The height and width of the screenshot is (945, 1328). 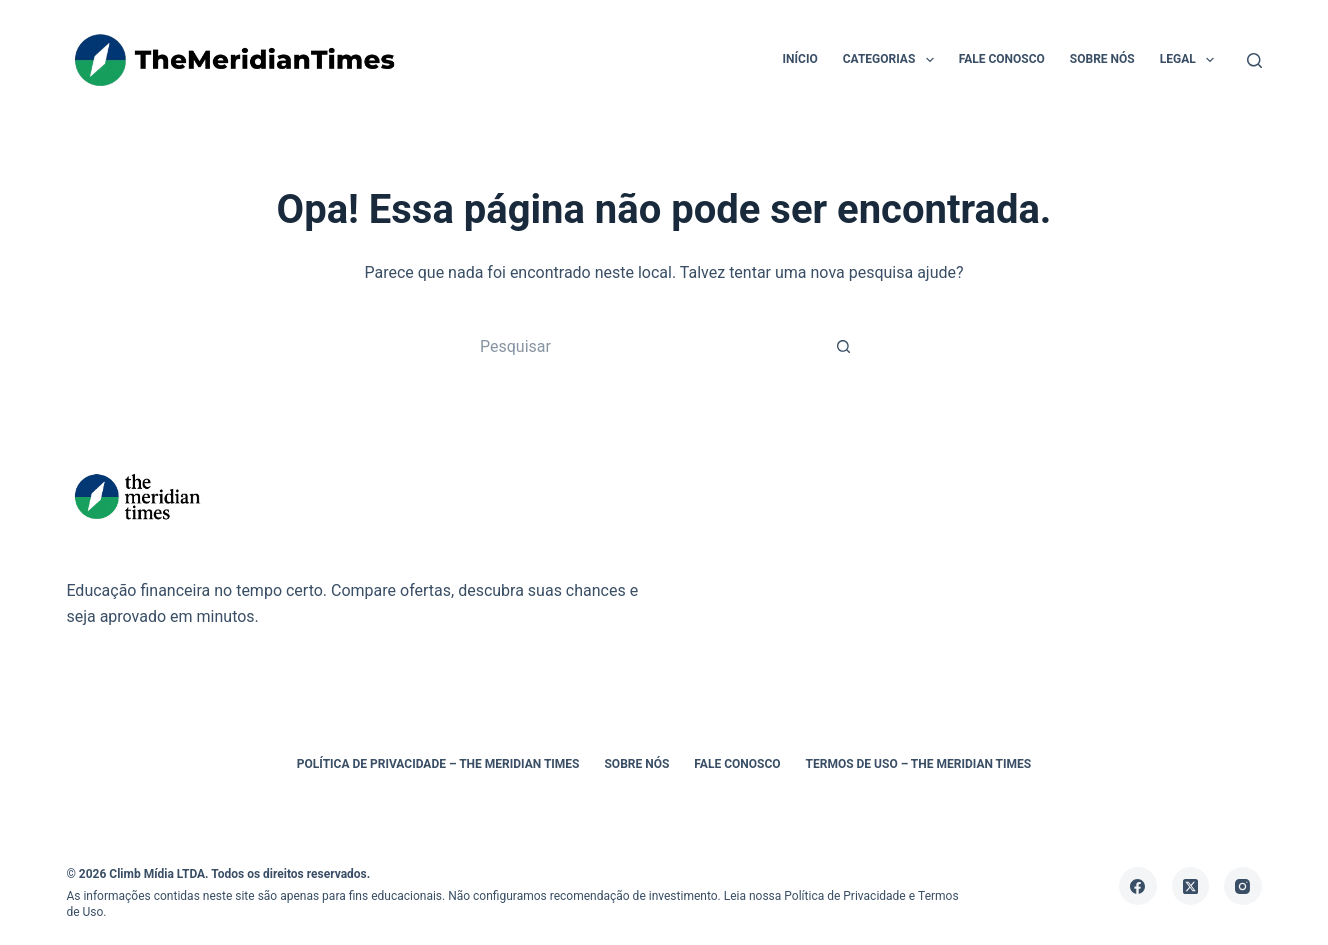 What do you see at coordinates (919, 764) in the screenshot?
I see `Termos de Uso – The Meridian Times` at bounding box center [919, 764].